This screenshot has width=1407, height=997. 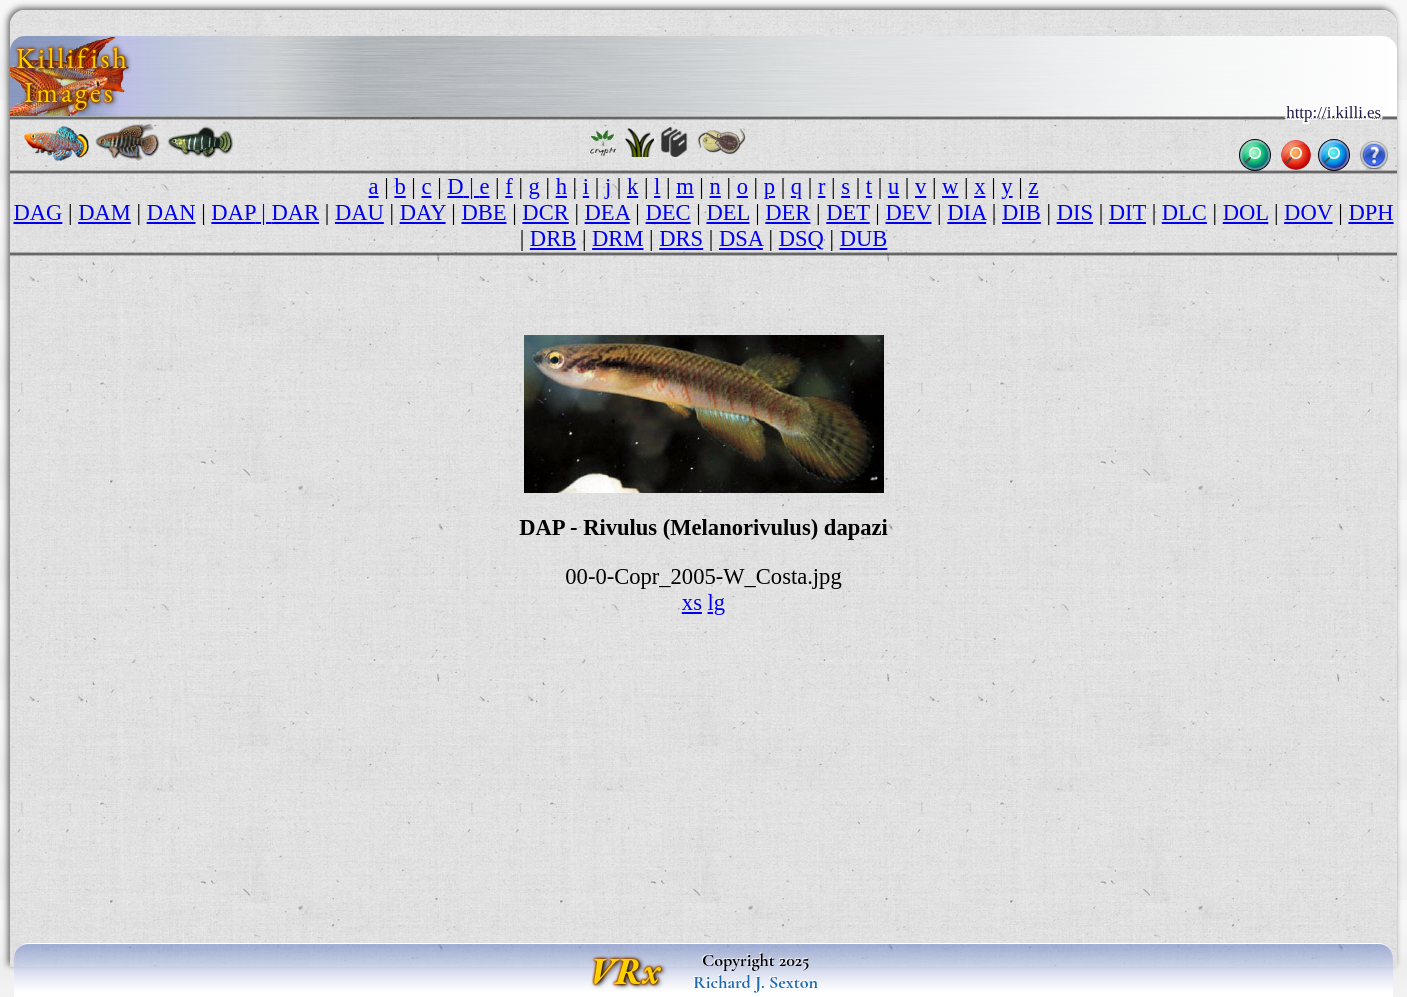 What do you see at coordinates (617, 238) in the screenshot?
I see `DRM` at bounding box center [617, 238].